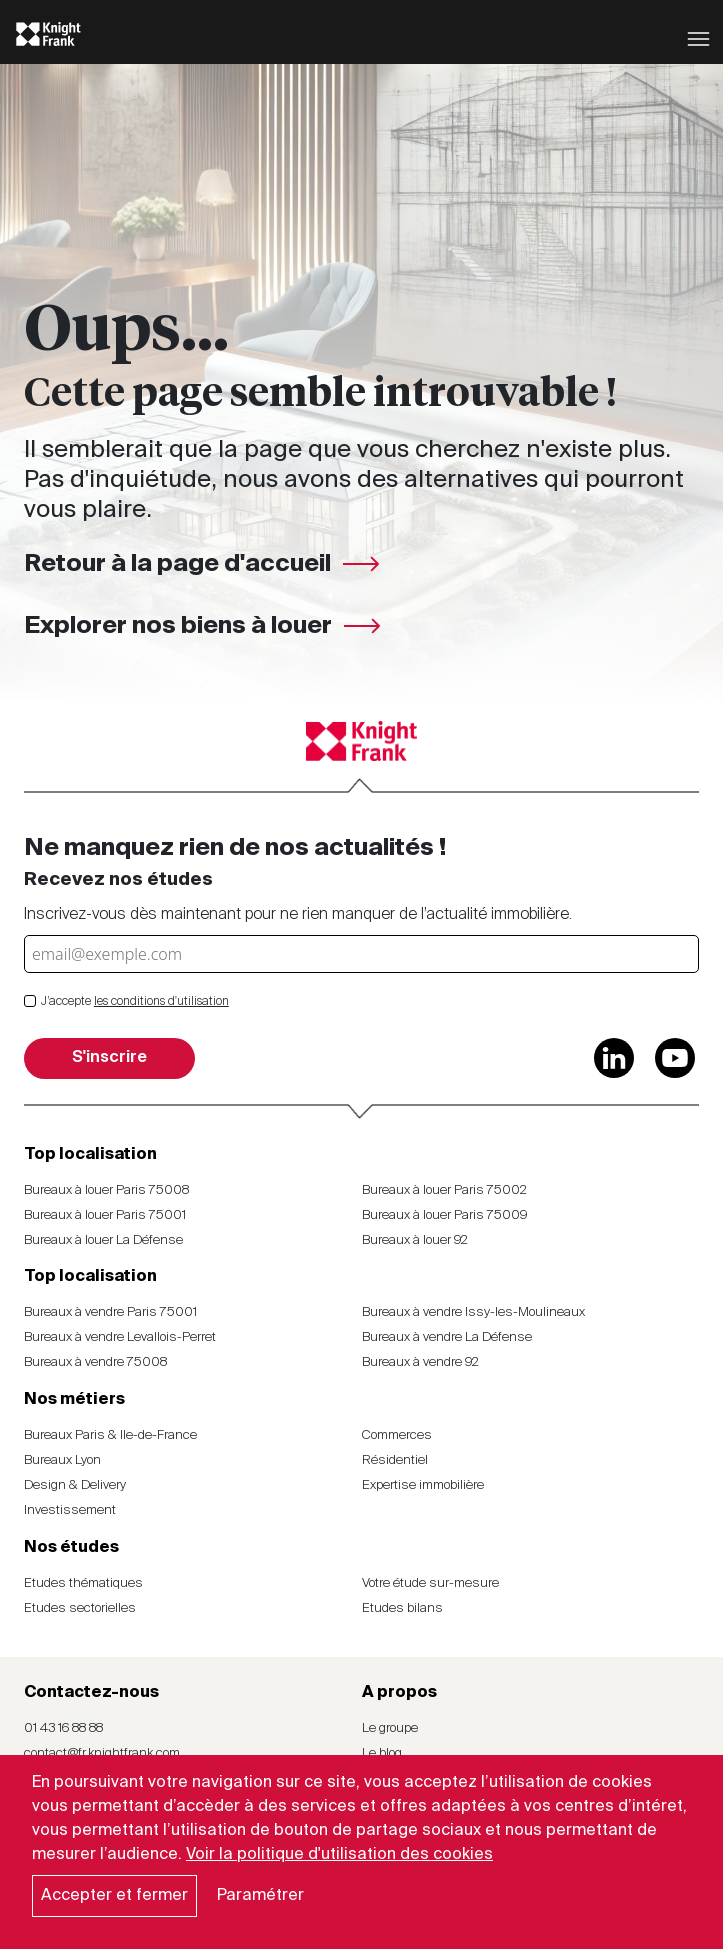  Describe the element at coordinates (473, 1312) in the screenshot. I see `Bureaux à vendre Issy-les-Moulineaux` at that location.